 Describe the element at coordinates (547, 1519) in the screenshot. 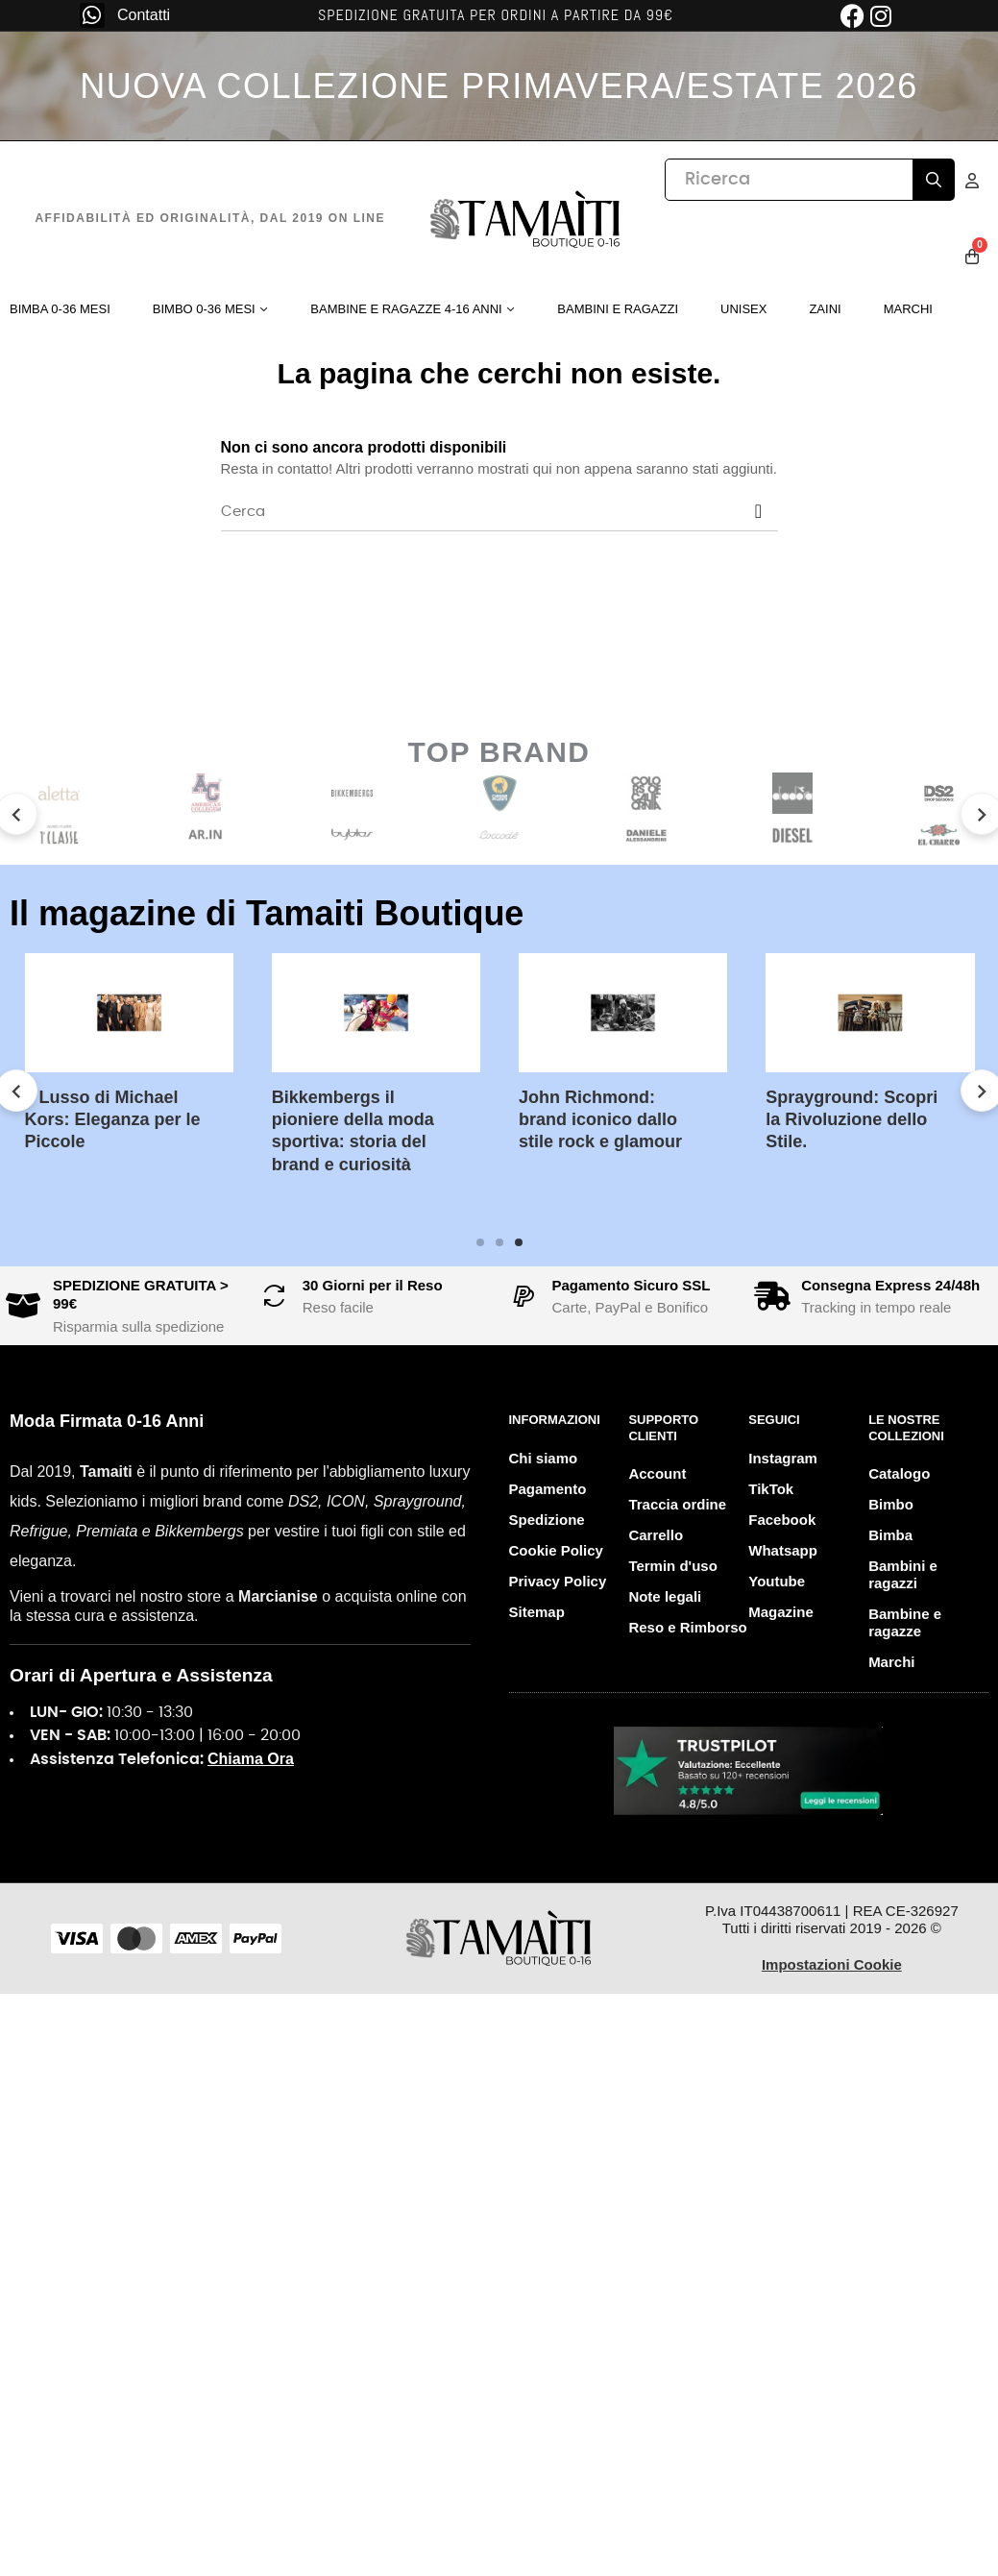

I see `Spedizione` at that location.